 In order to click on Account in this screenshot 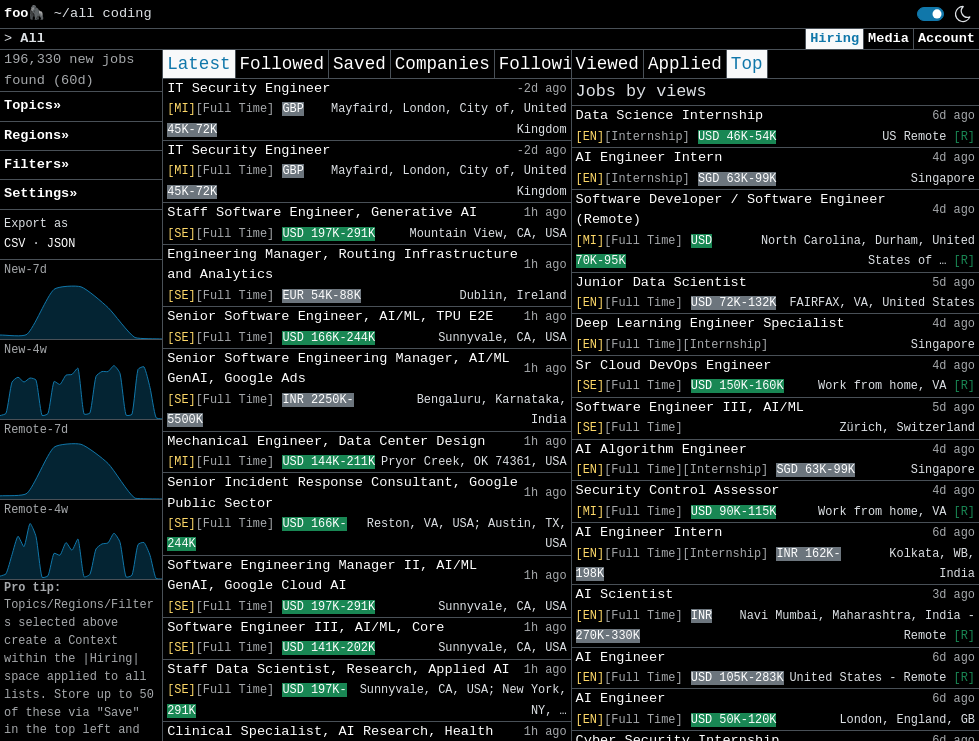, I will do `click(946, 38)`.